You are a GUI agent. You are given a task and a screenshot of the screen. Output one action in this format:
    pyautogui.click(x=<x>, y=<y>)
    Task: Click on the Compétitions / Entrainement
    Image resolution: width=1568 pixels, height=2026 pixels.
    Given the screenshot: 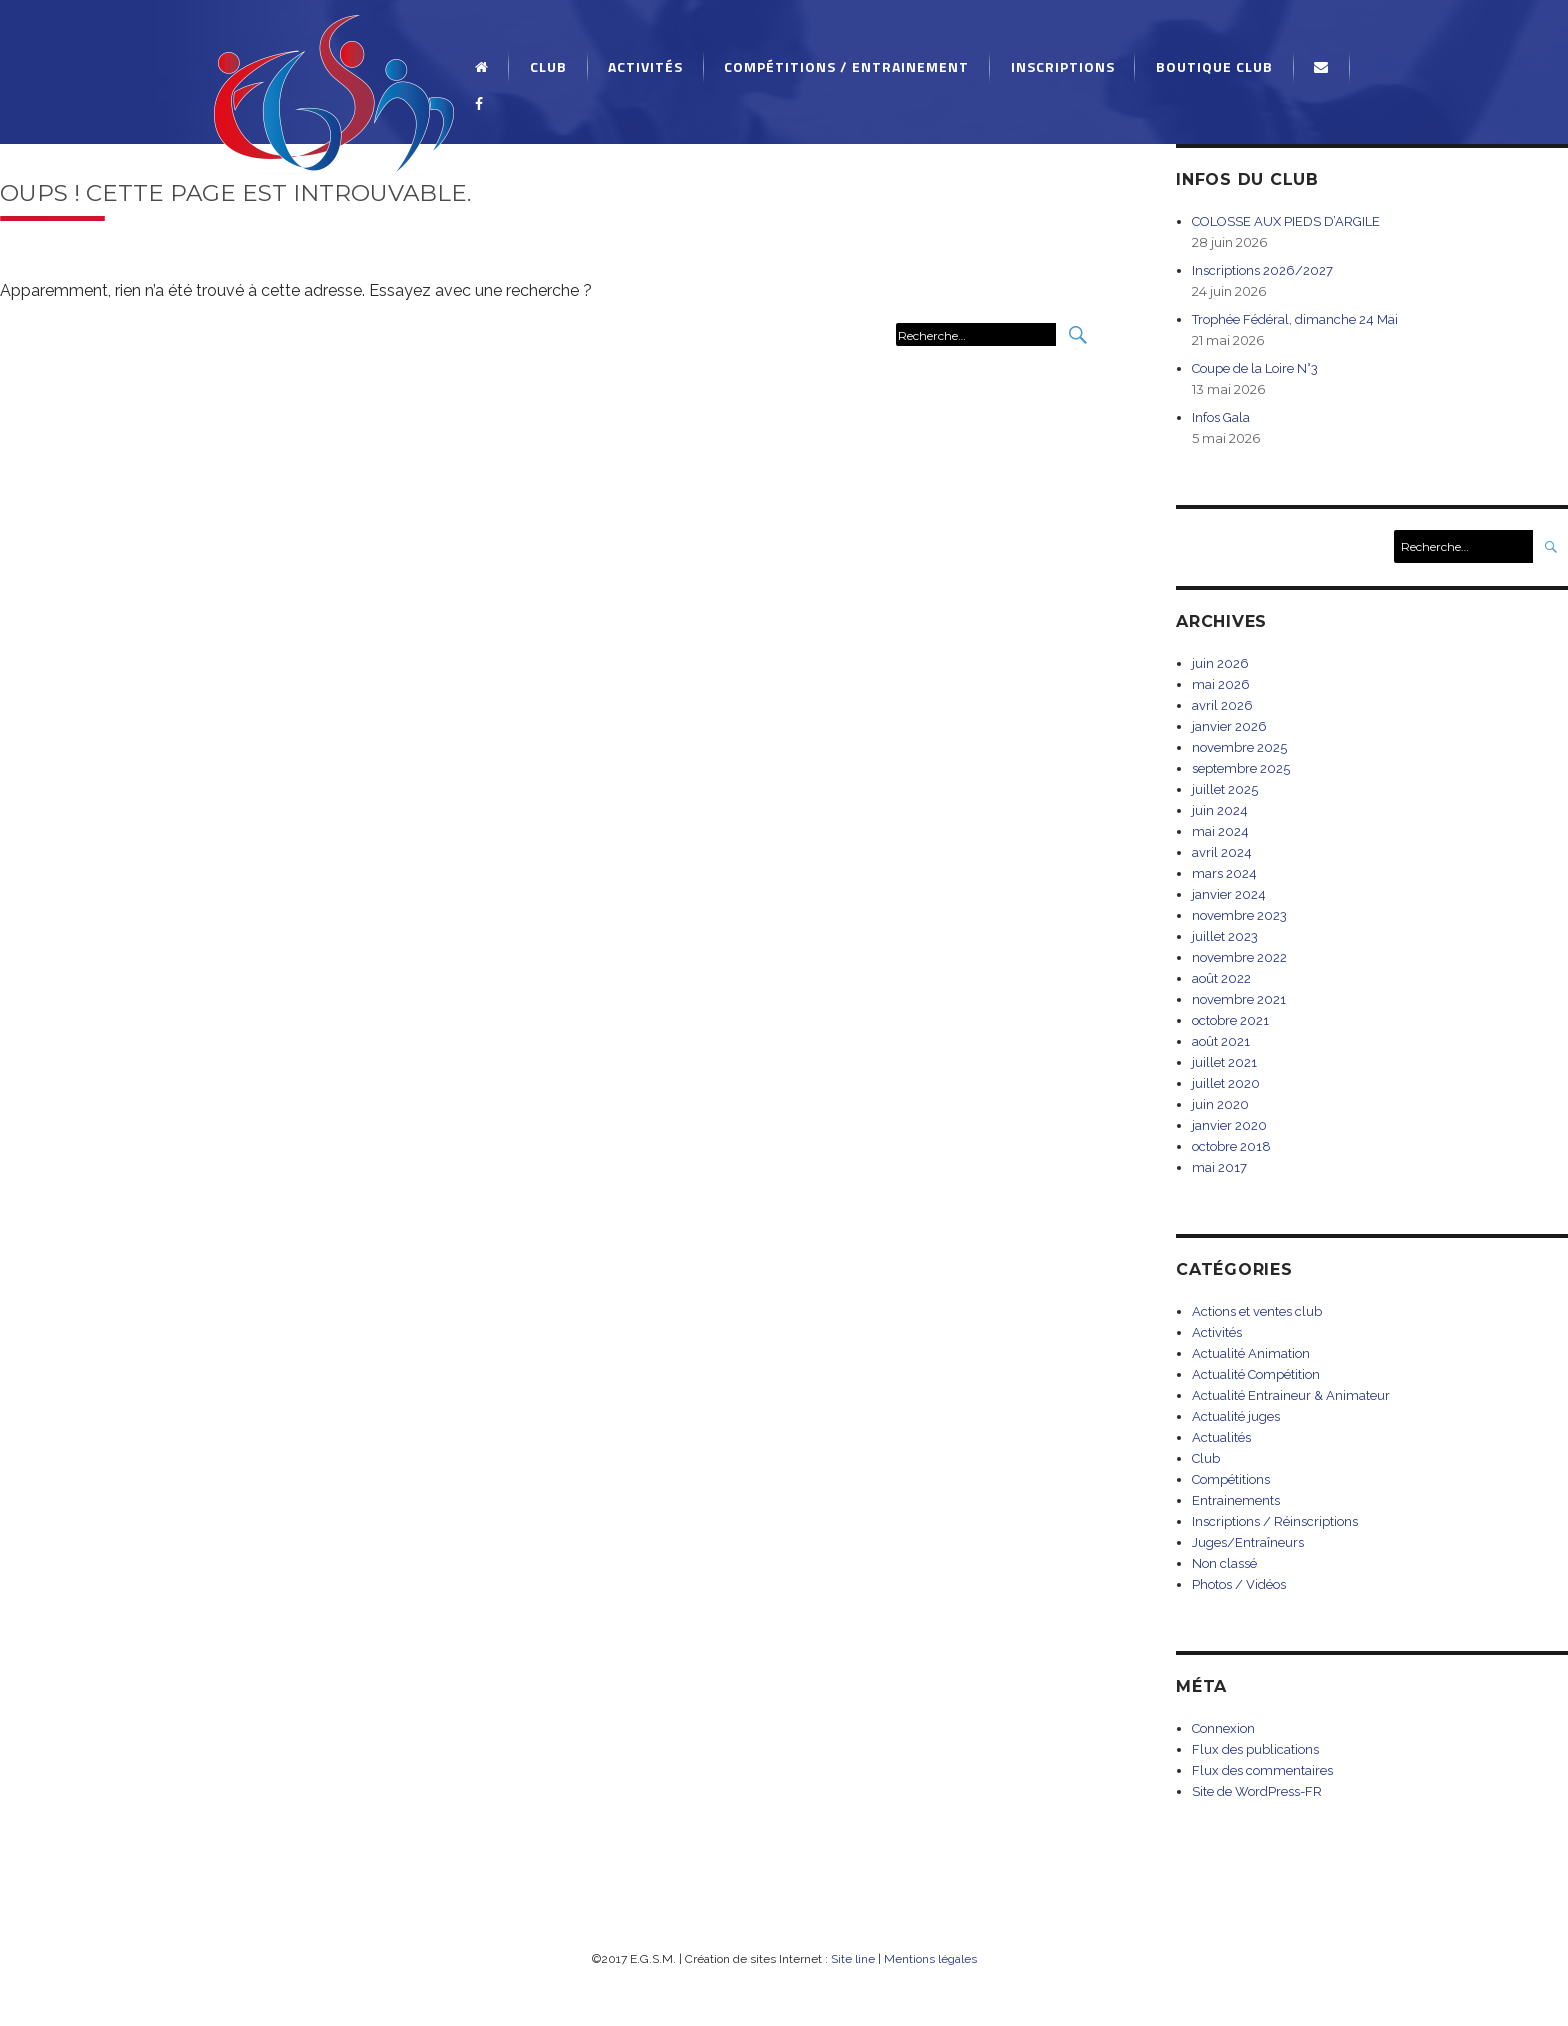 What is the action you would take?
    pyautogui.click(x=846, y=66)
    